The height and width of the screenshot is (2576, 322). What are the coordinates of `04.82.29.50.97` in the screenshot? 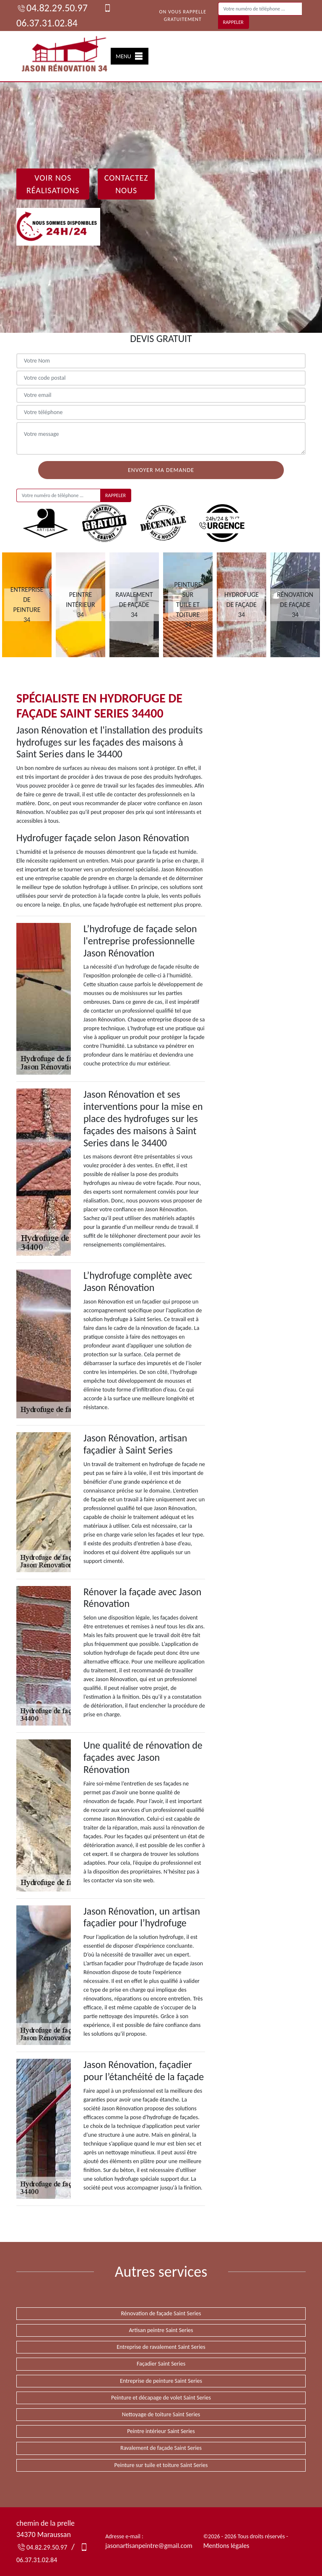 It's located at (52, 8).